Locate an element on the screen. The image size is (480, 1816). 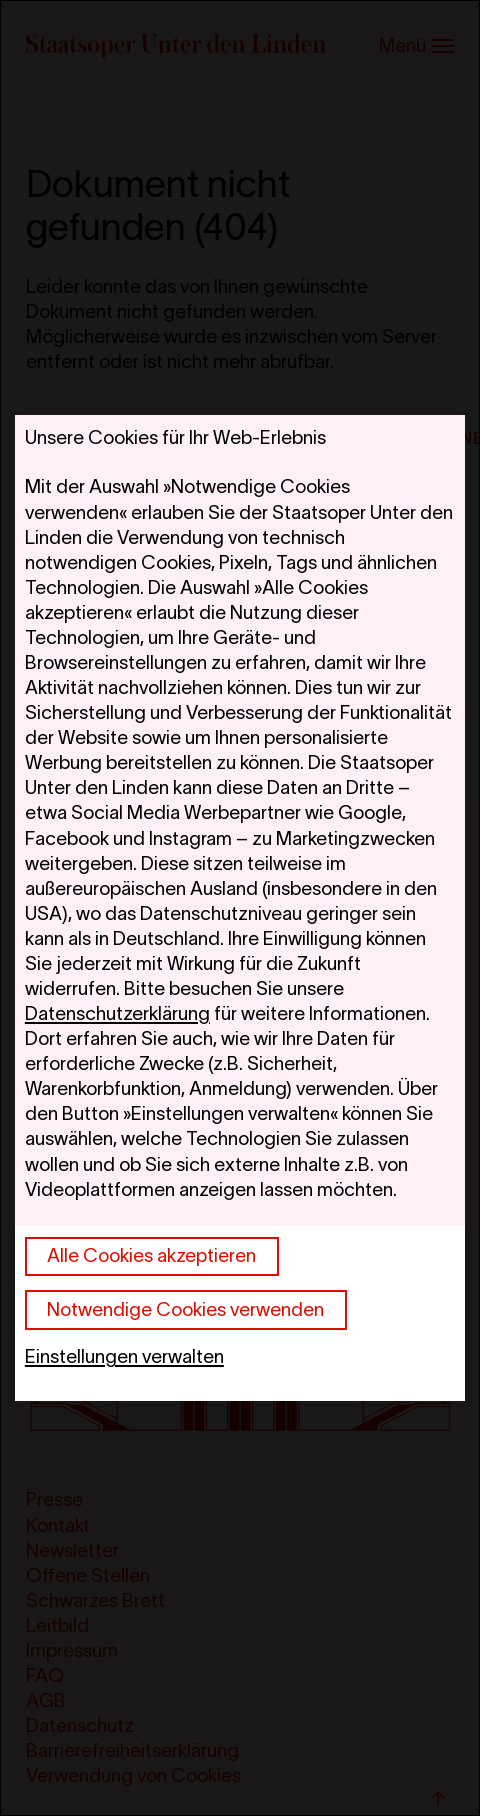
Notwendige Cookies verwenden is located at coordinates (185, 1309).